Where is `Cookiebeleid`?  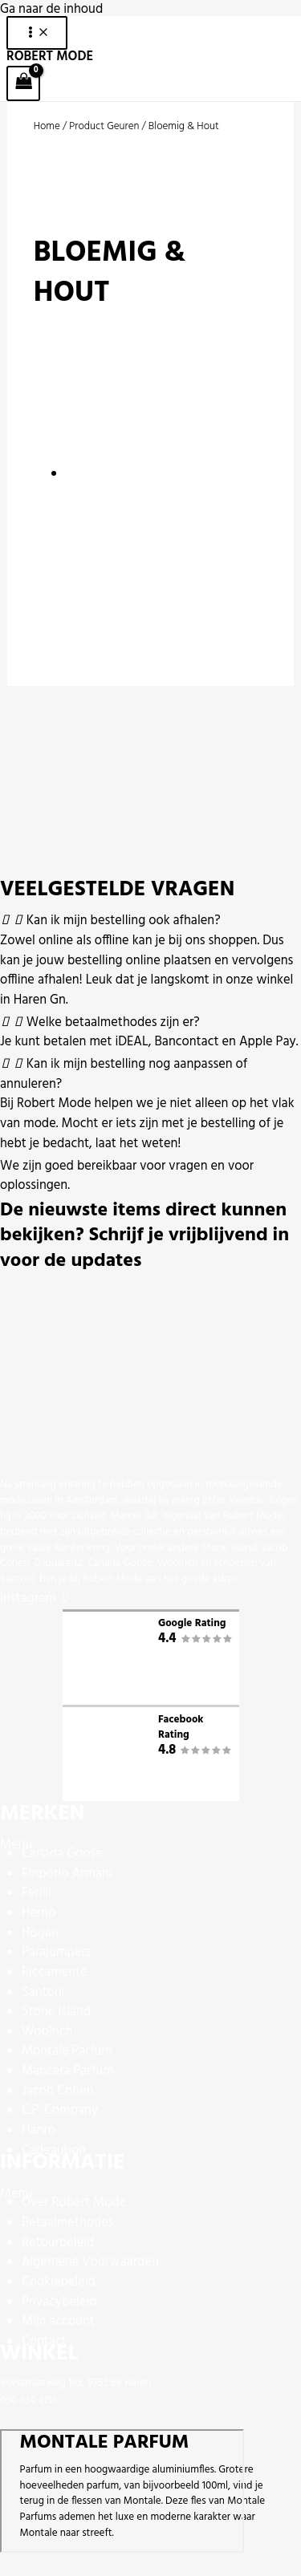
Cookiebeleid is located at coordinates (59, 2282).